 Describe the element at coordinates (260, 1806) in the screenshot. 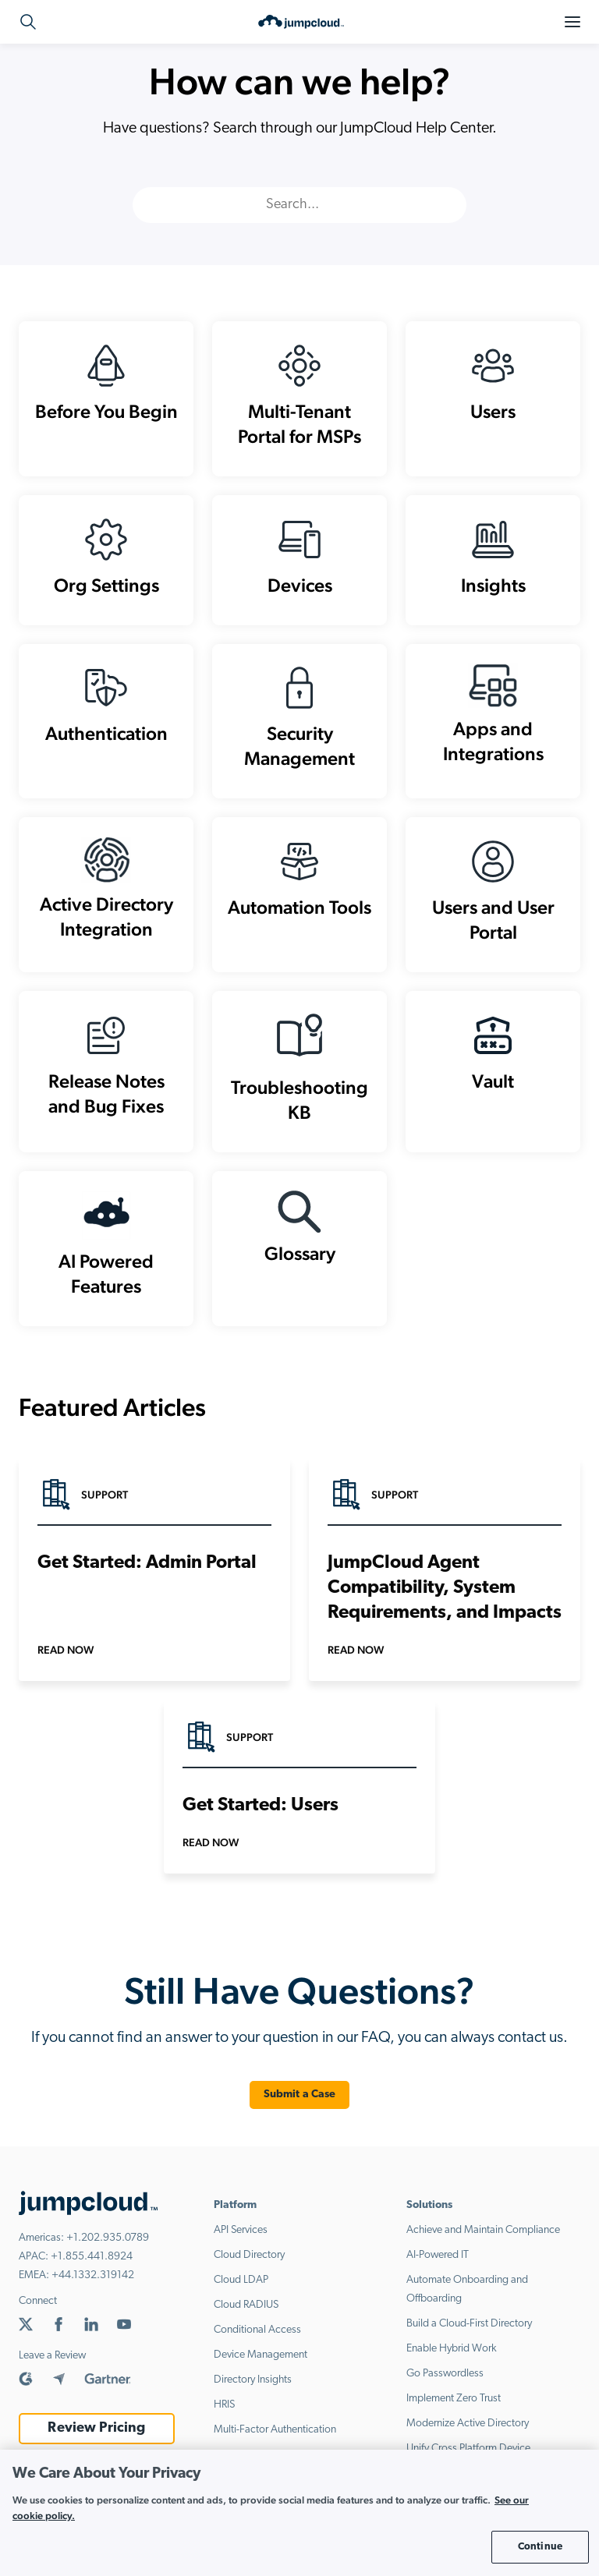

I see `Get Started: Users` at that location.